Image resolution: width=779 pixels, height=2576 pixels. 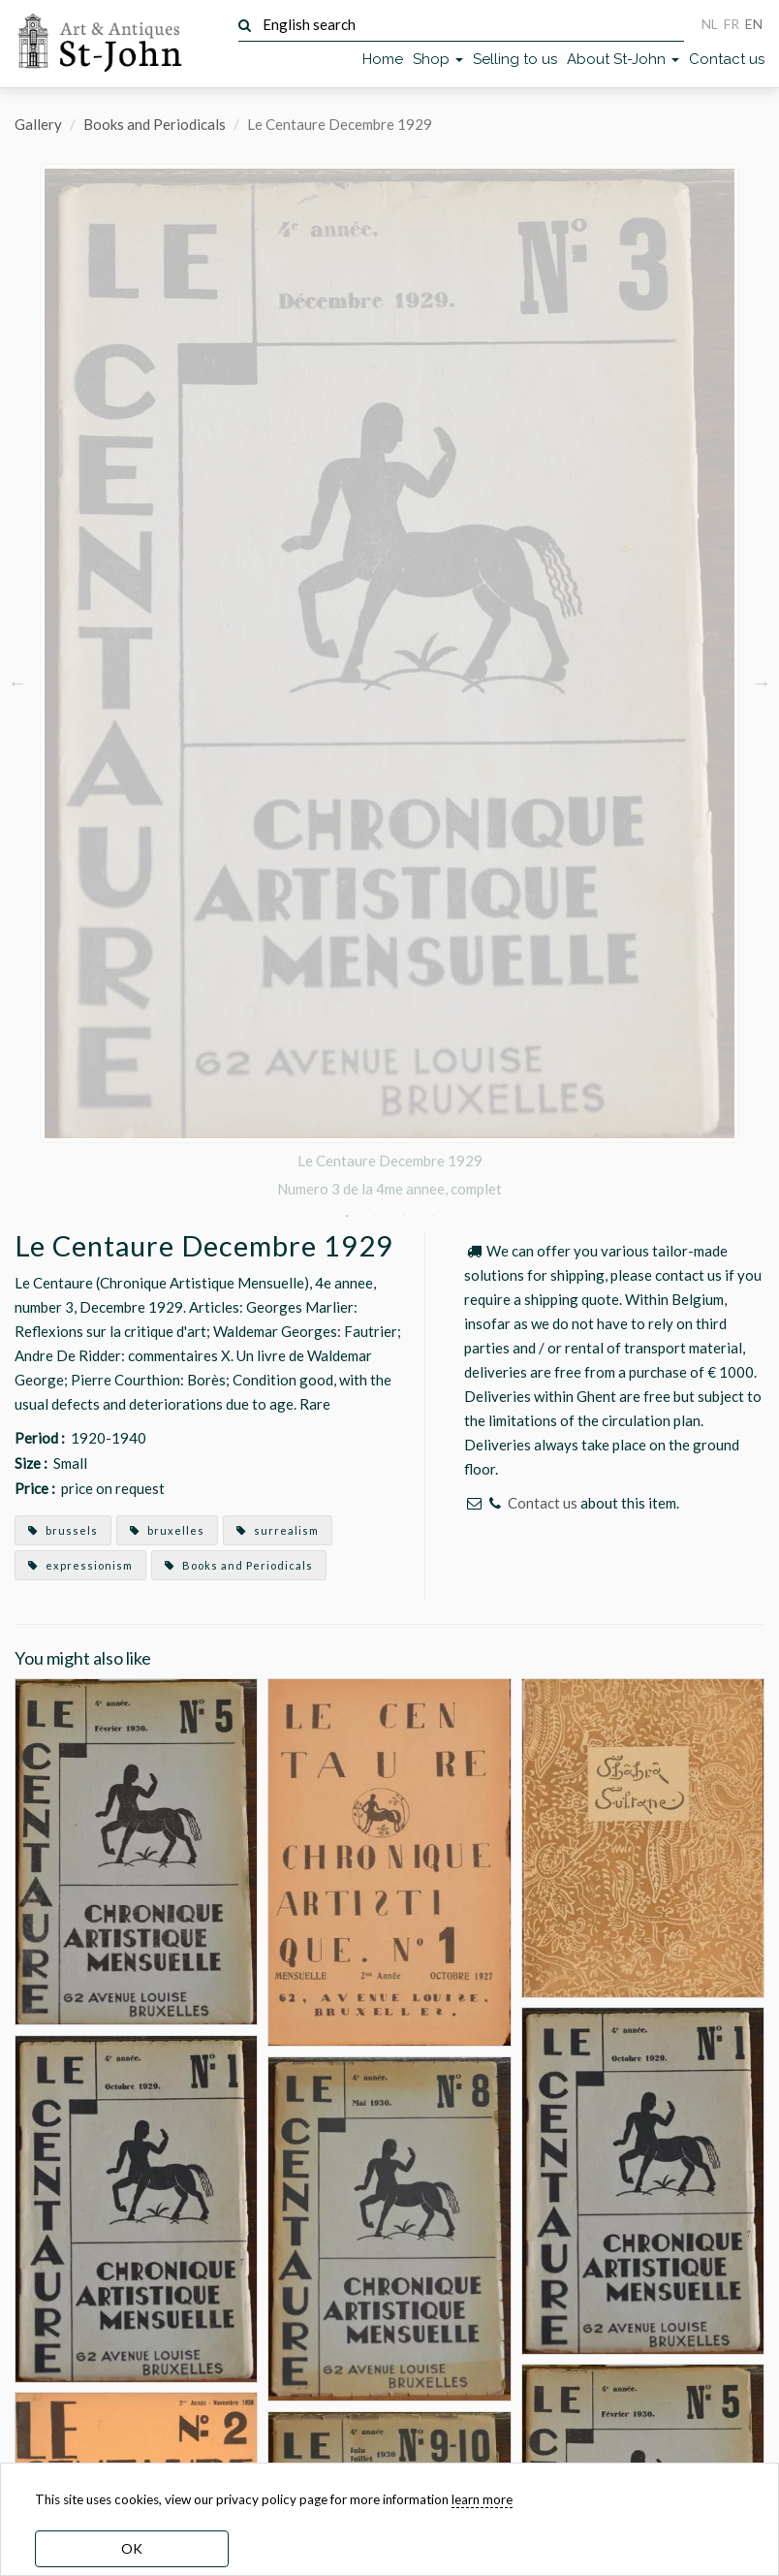 What do you see at coordinates (433, 1215) in the screenshot?
I see `4 [button]` at bounding box center [433, 1215].